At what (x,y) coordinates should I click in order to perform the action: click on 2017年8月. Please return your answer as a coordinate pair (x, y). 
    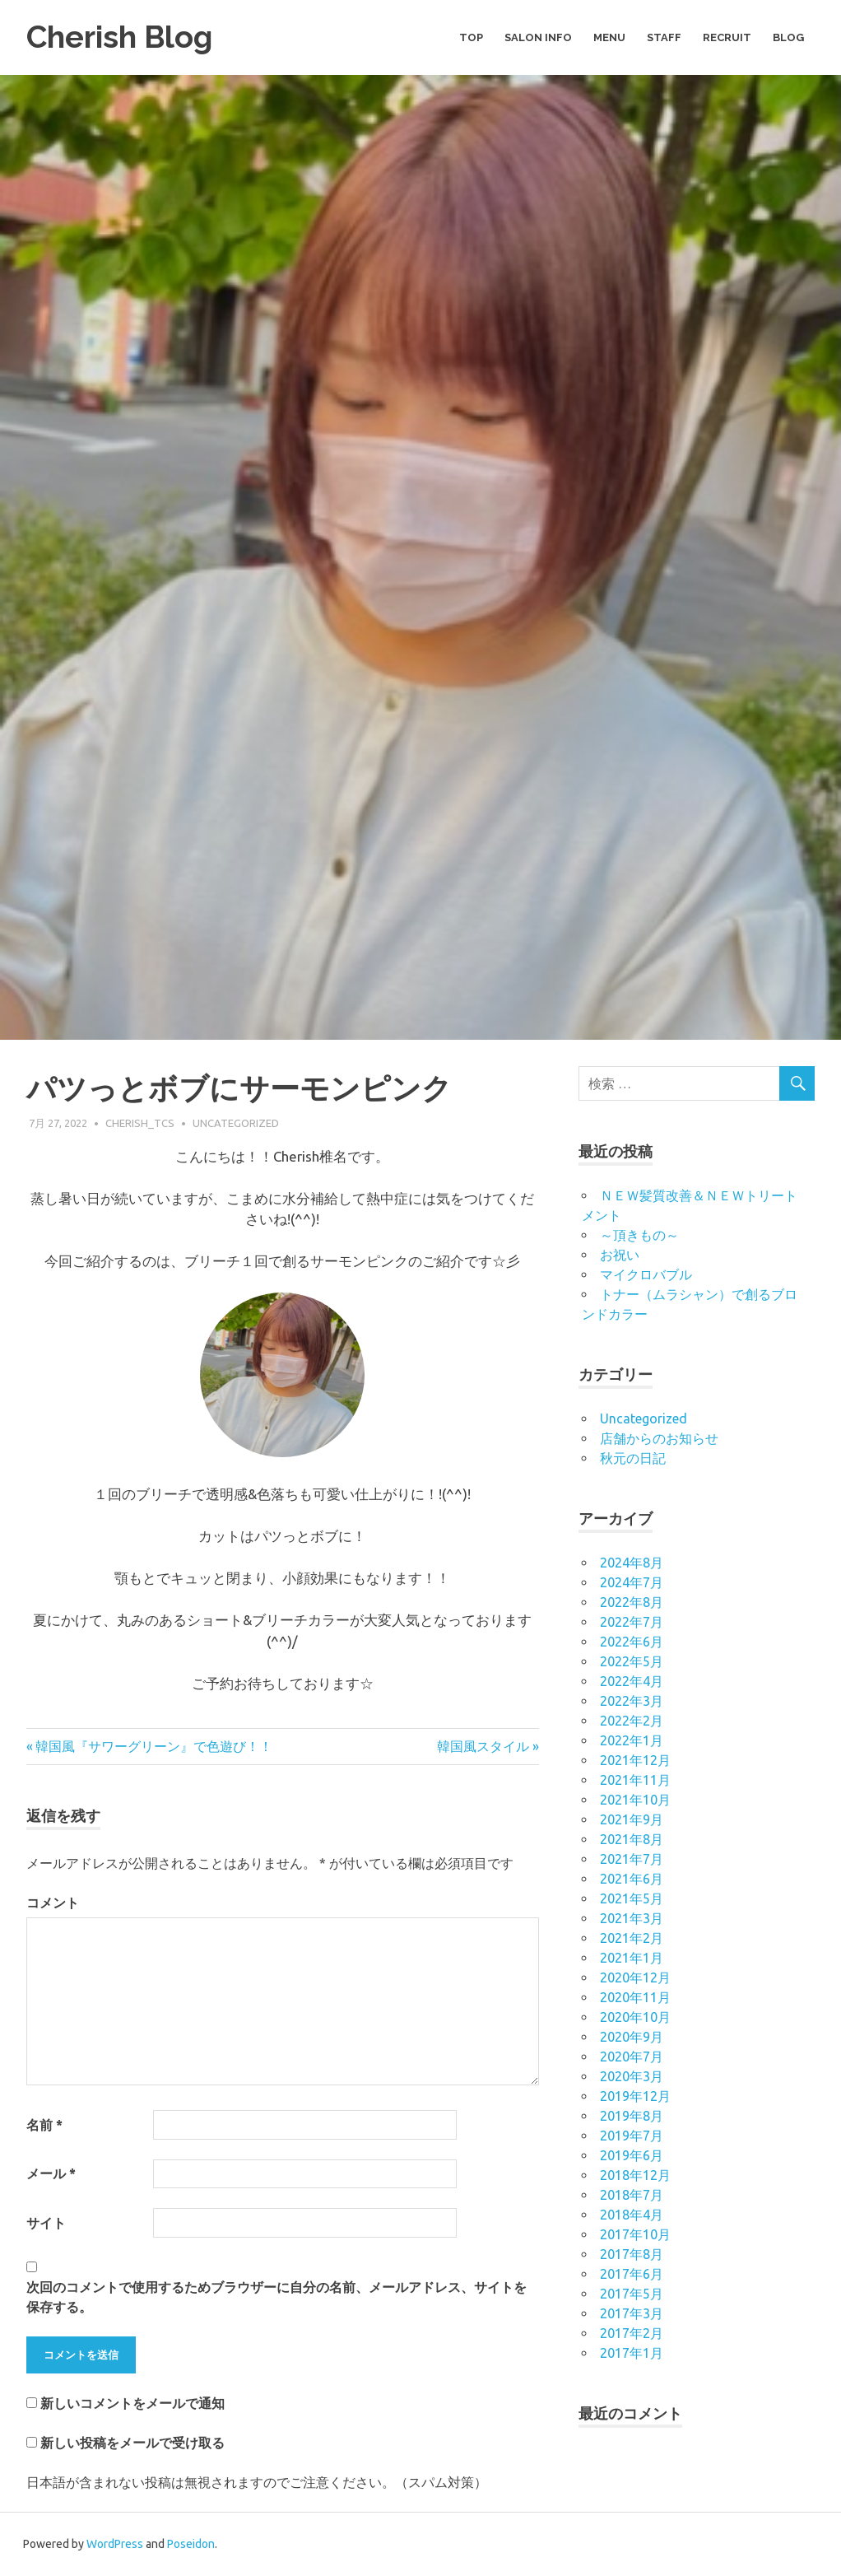
    Looking at the image, I should click on (631, 2254).